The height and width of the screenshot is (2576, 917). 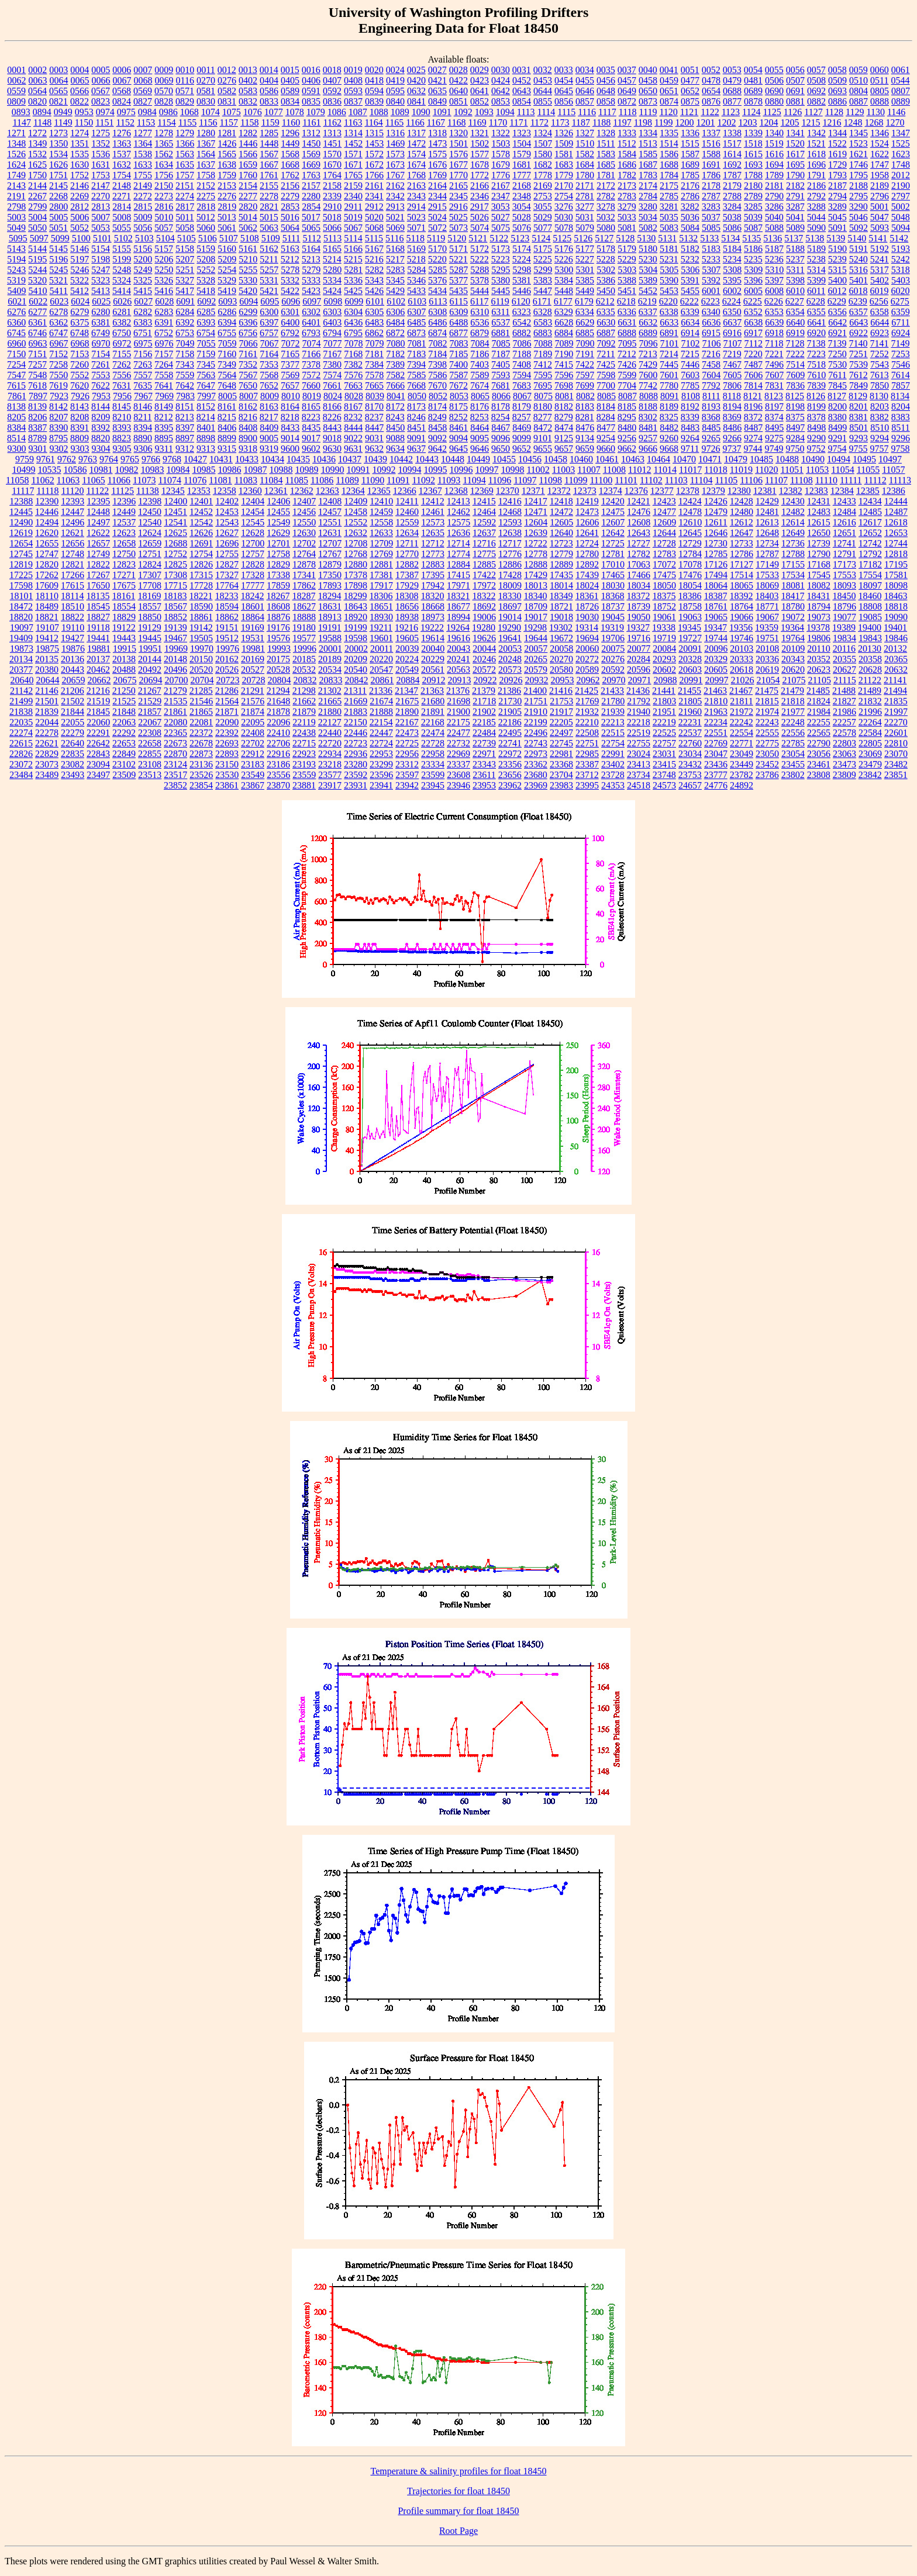 What do you see at coordinates (638, 764) in the screenshot?
I see `23413` at bounding box center [638, 764].